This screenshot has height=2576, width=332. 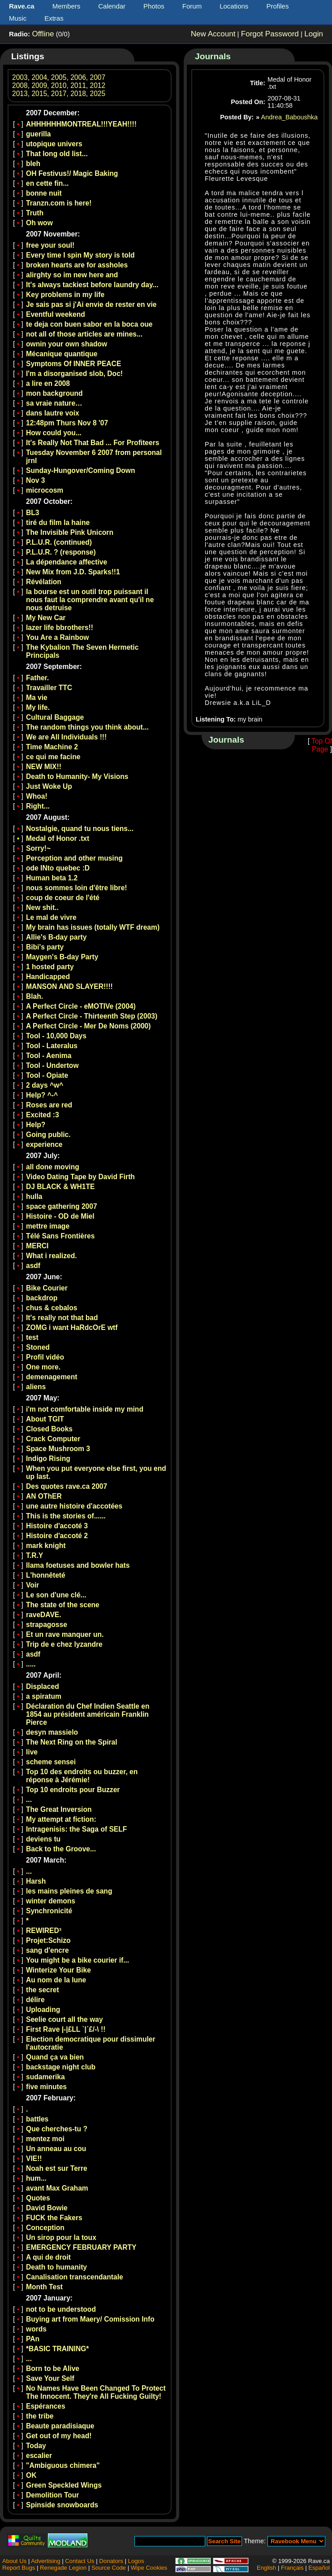 What do you see at coordinates (69, 1891) in the screenshot?
I see `les mains pleines de sang` at bounding box center [69, 1891].